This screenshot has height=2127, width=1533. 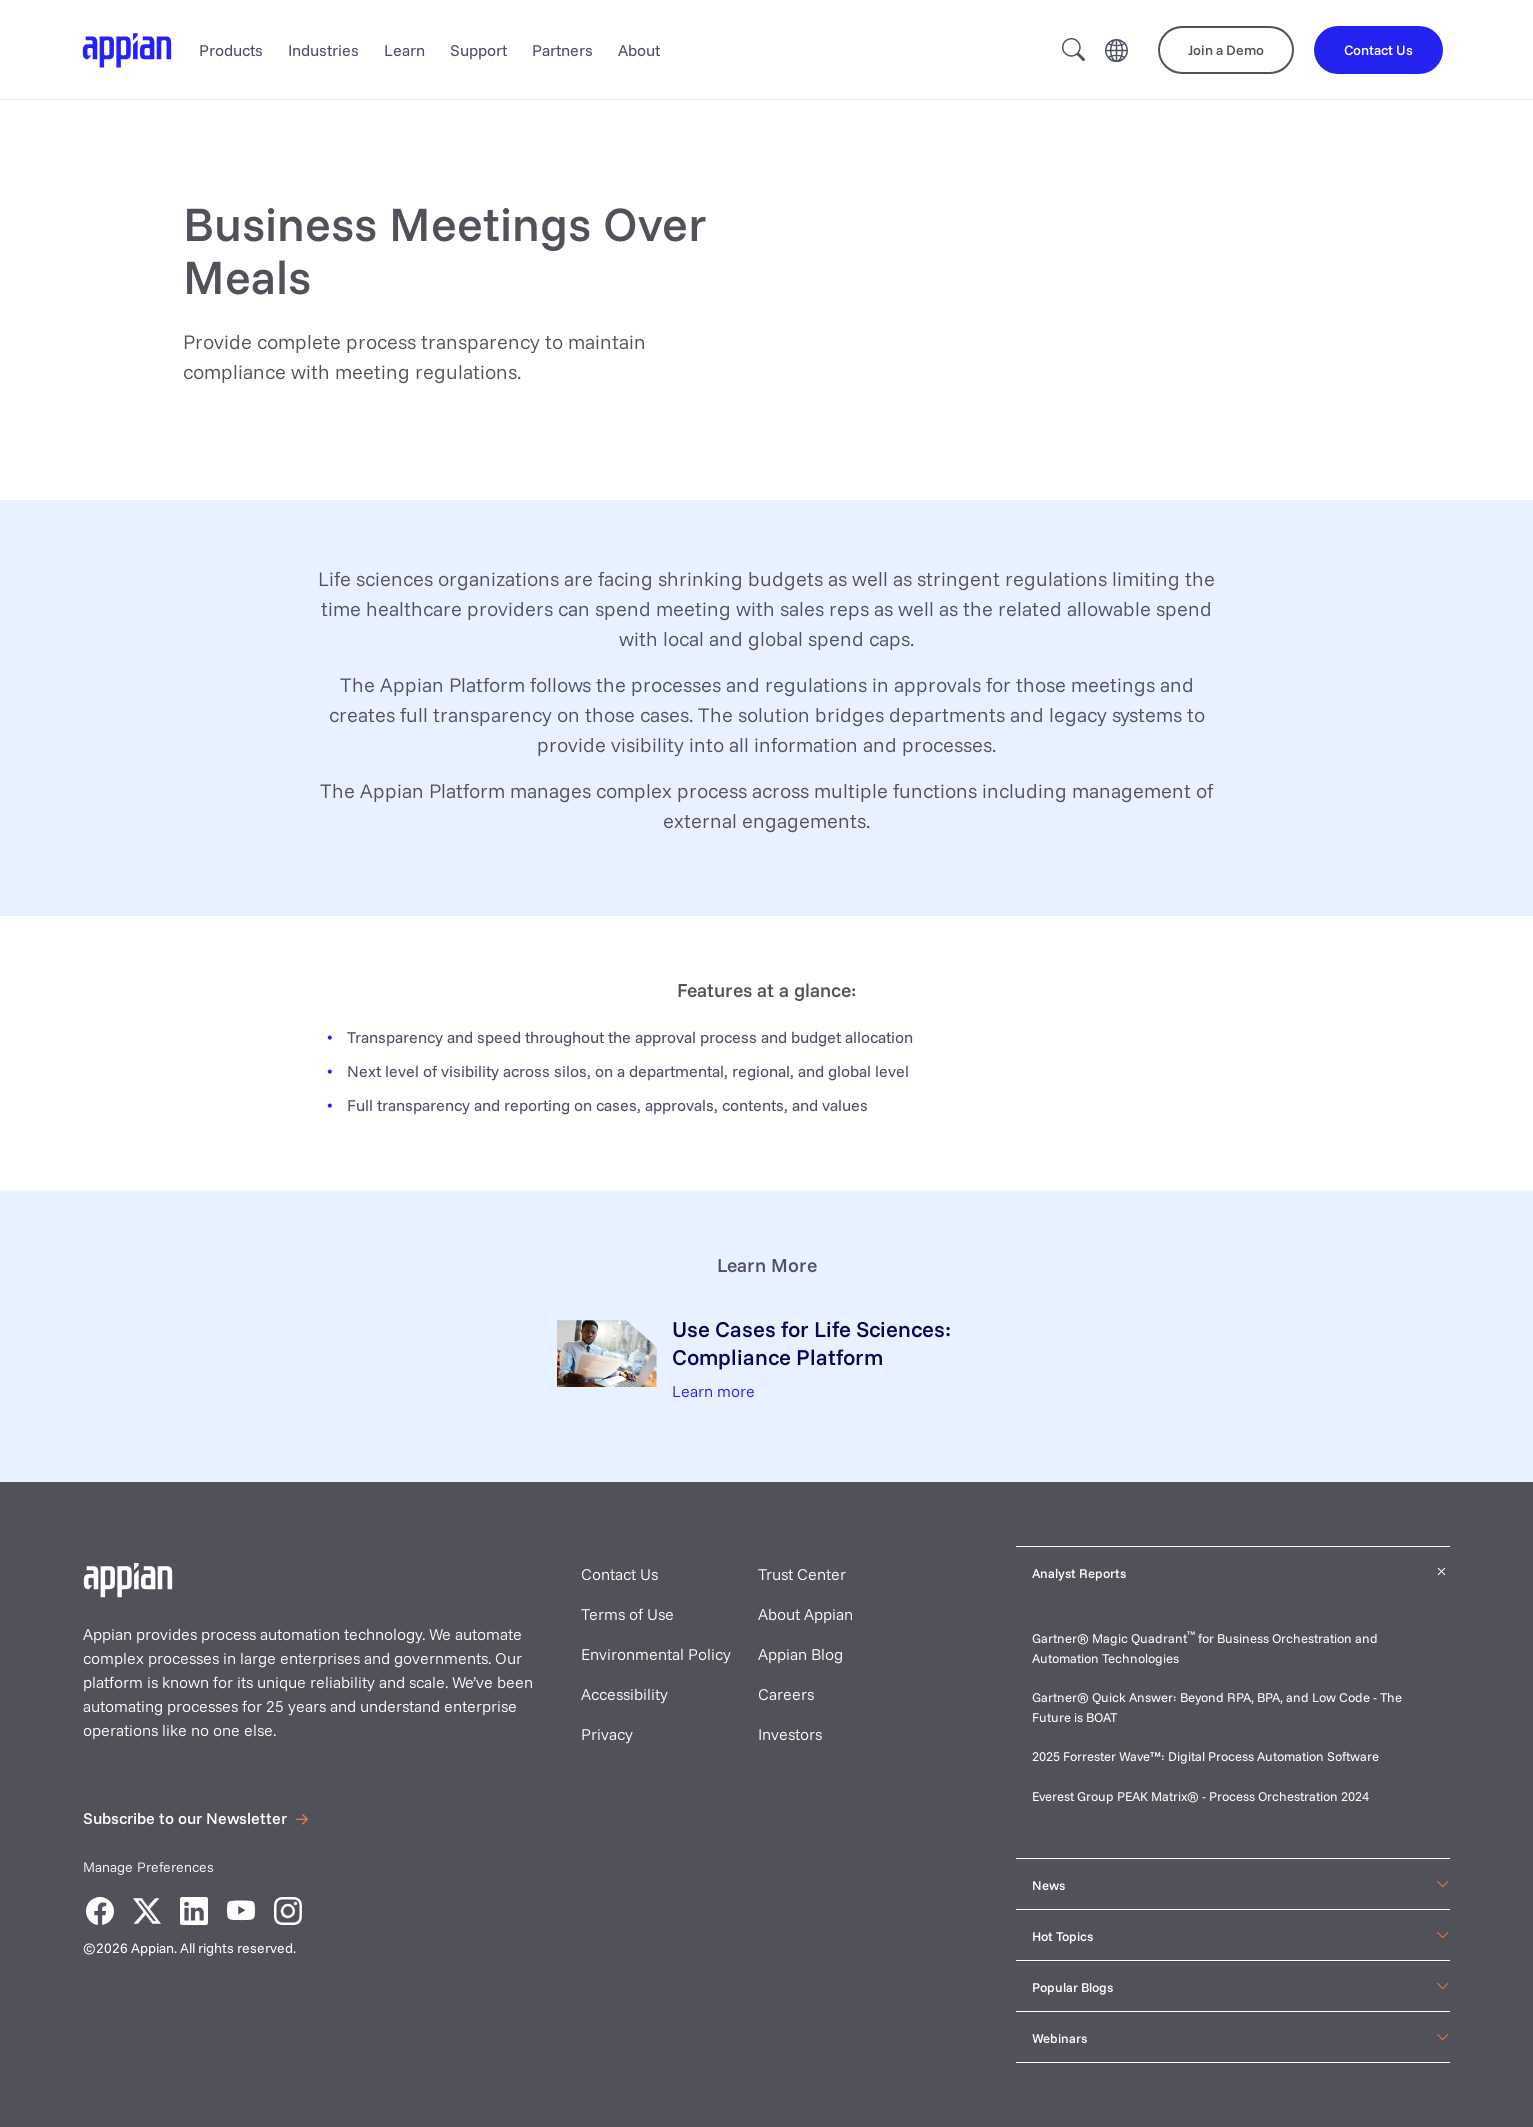 What do you see at coordinates (478, 50) in the screenshot?
I see `Support` at bounding box center [478, 50].